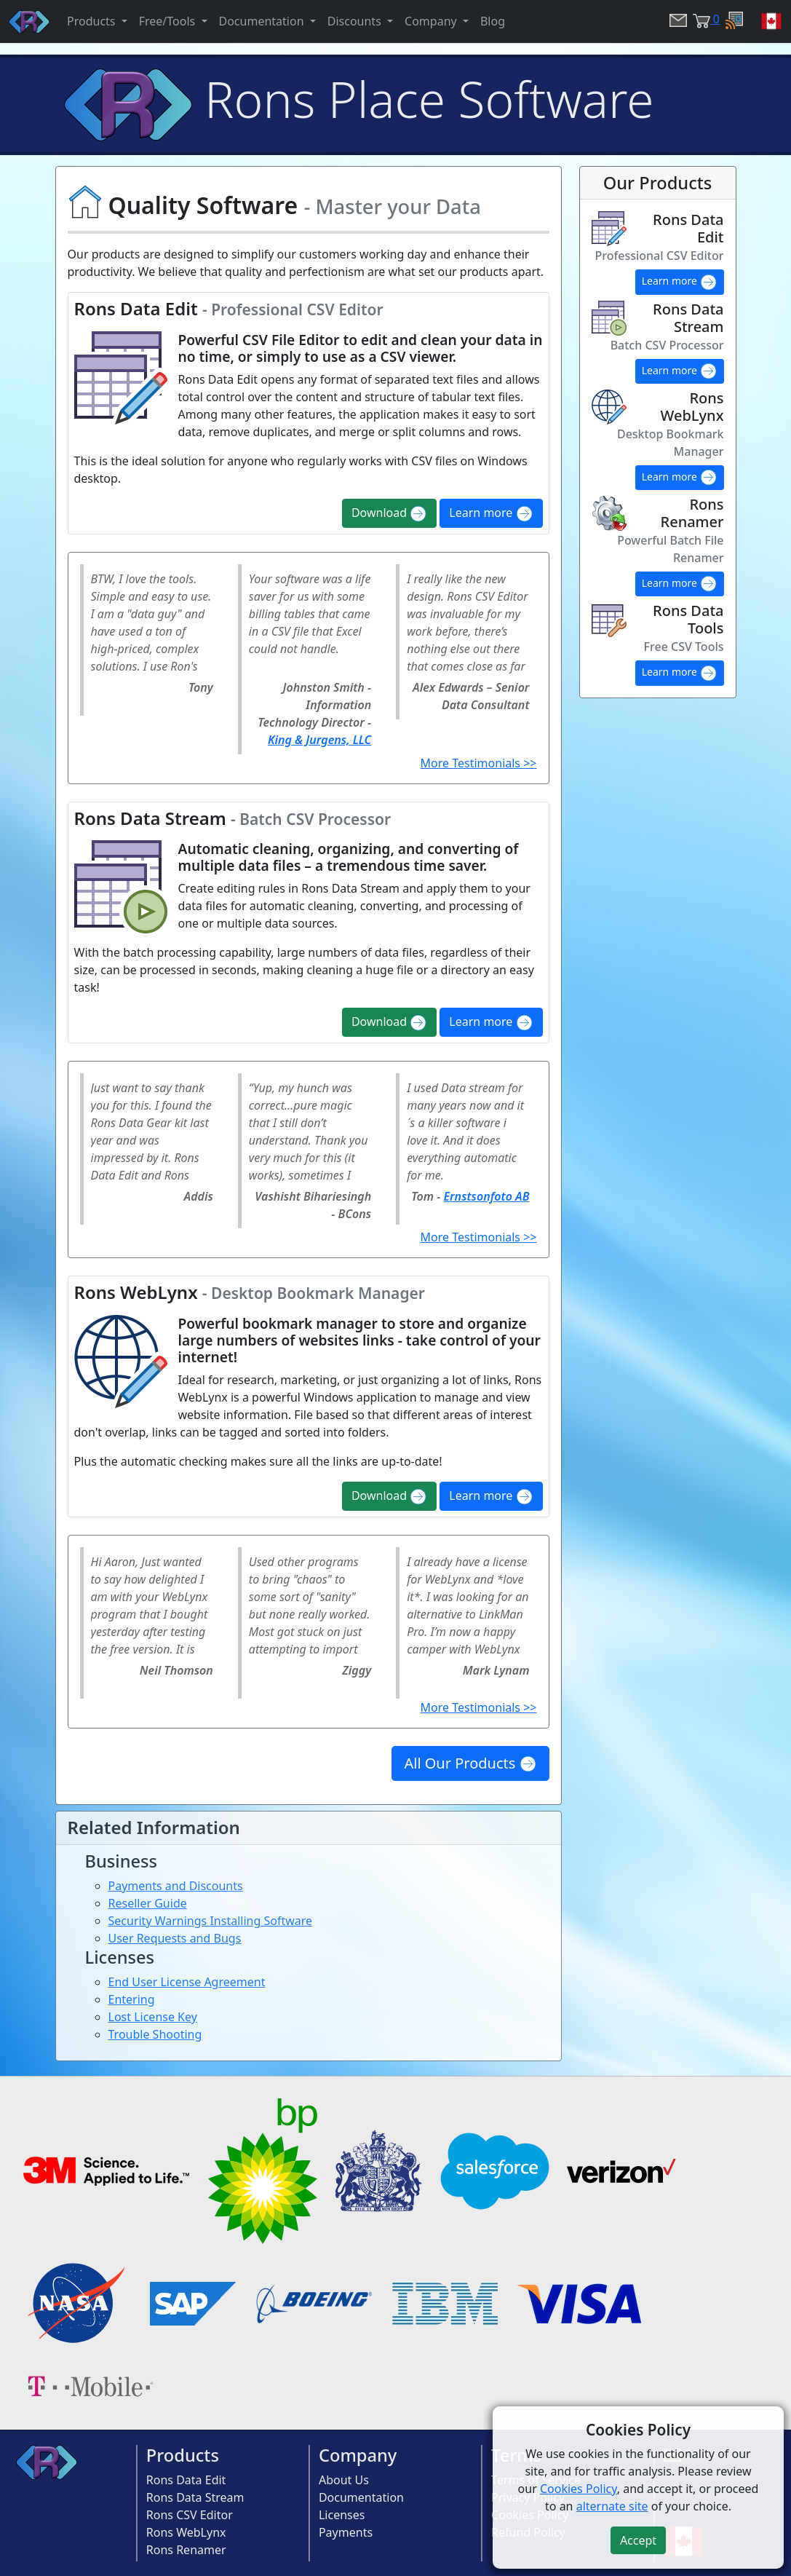 This screenshot has height=2576, width=791. Describe the element at coordinates (479, 763) in the screenshot. I see `More Testimonials >>` at that location.